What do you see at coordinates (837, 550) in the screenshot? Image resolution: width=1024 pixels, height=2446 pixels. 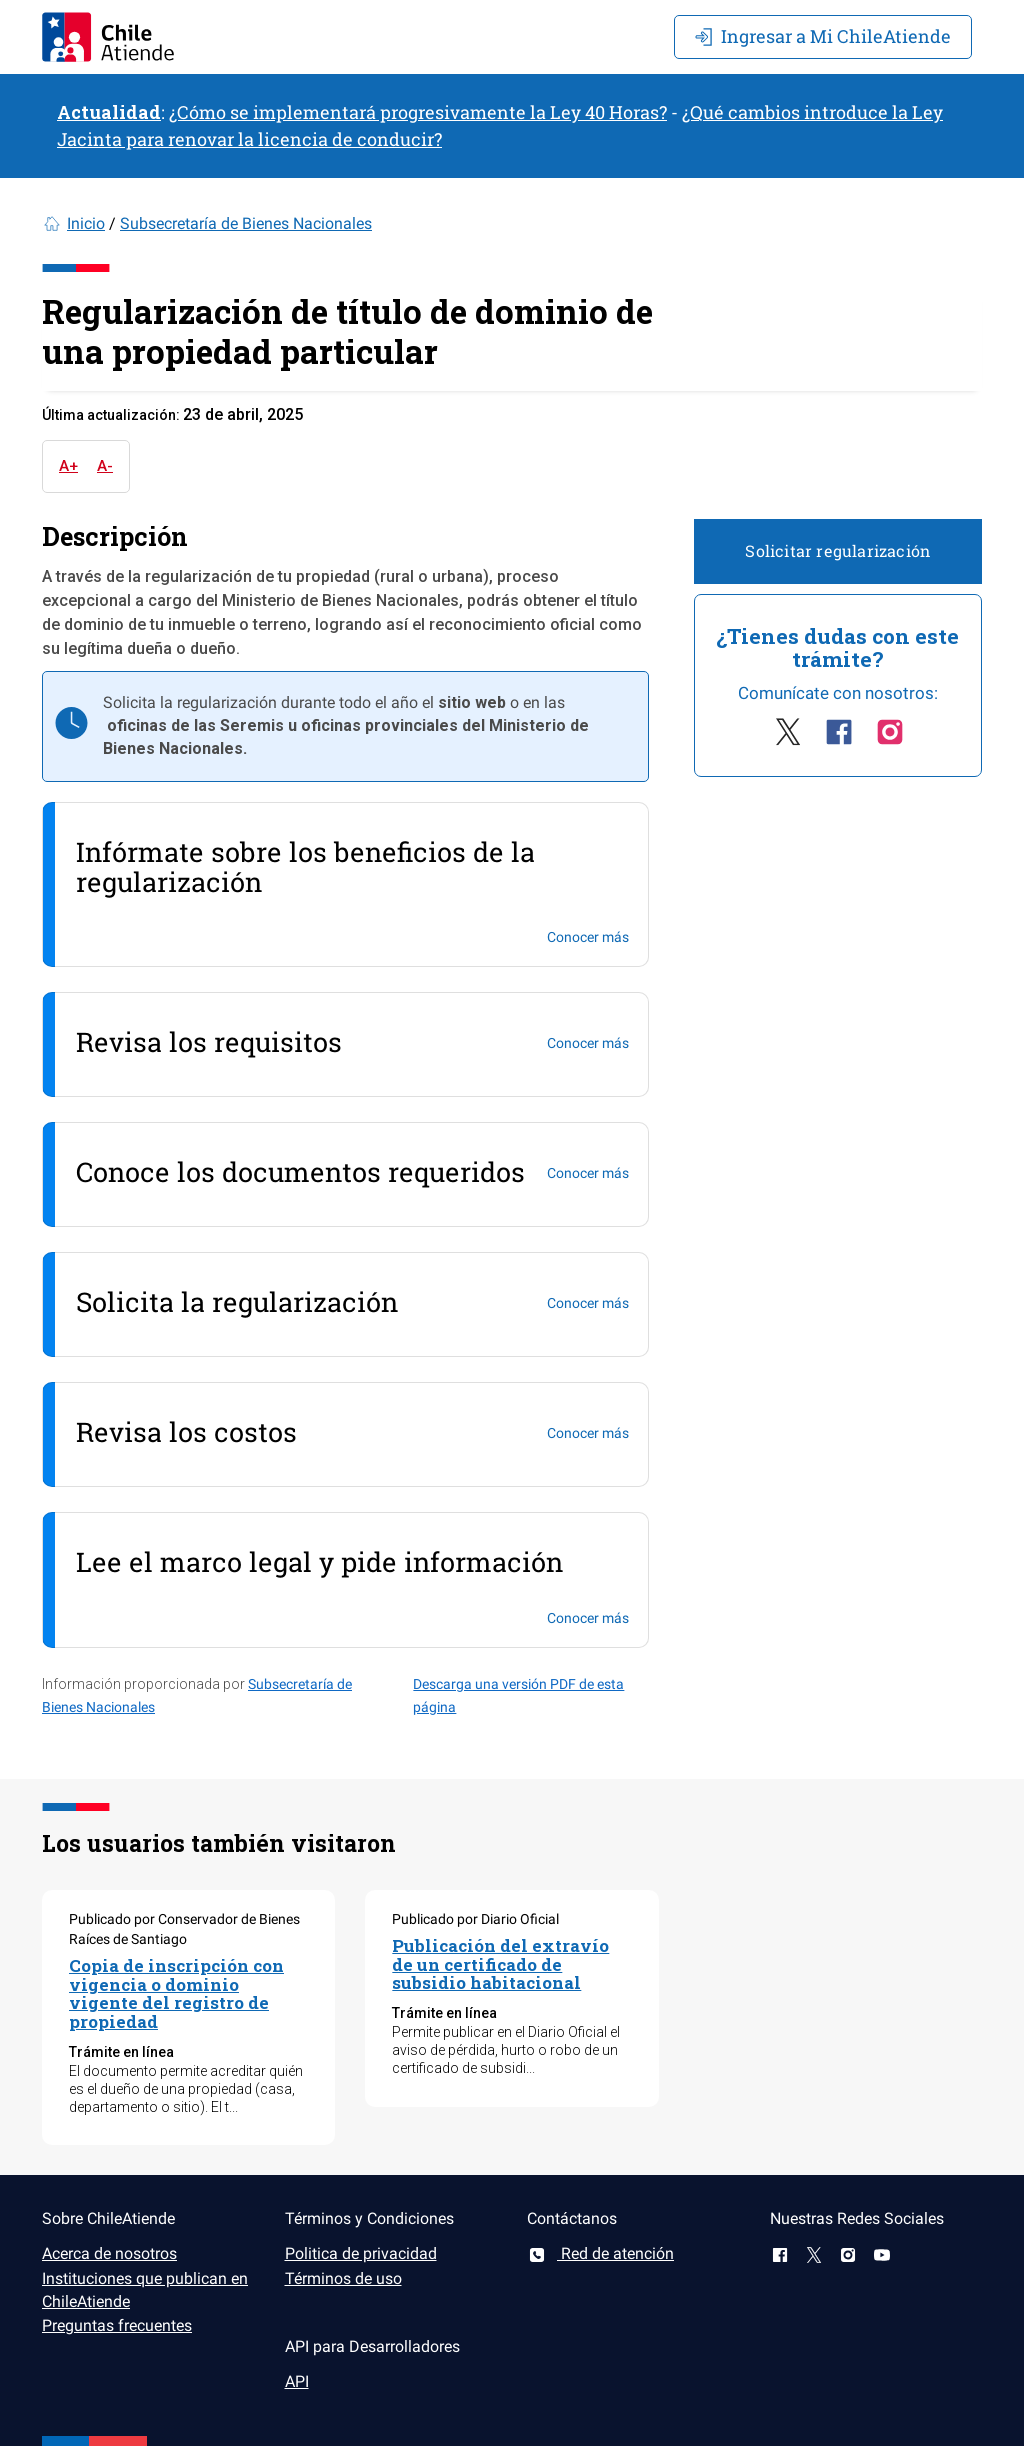 I see `Solicitar regularización` at bounding box center [837, 550].